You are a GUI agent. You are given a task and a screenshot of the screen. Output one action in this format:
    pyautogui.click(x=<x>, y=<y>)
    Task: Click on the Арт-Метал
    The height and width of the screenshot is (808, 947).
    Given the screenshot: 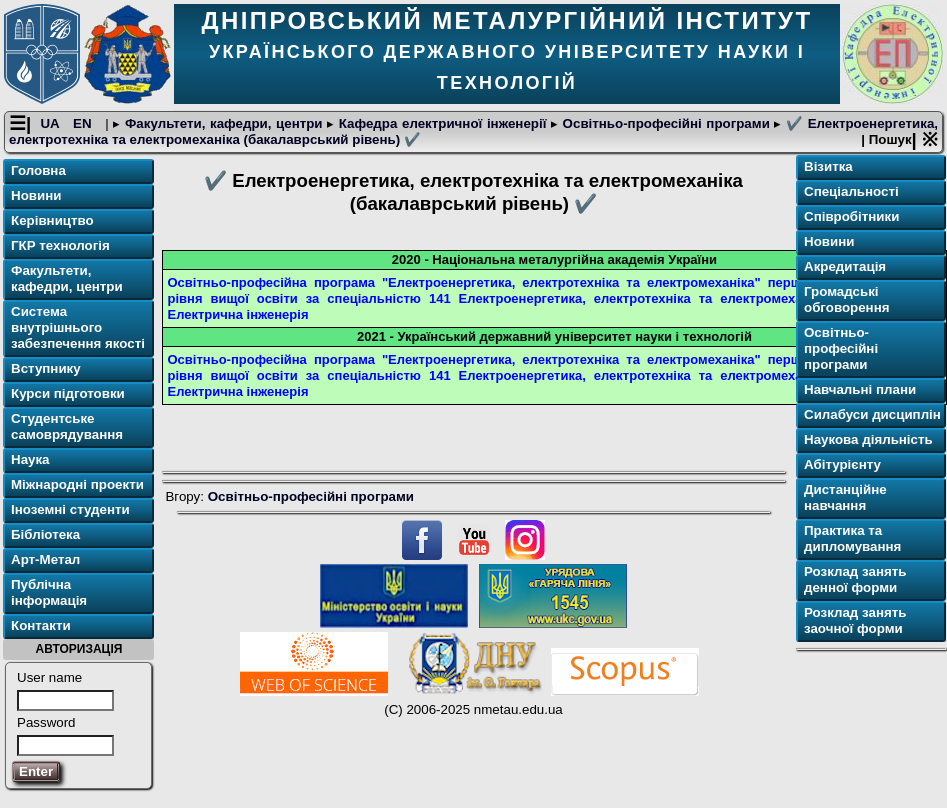 What is the action you would take?
    pyautogui.click(x=45, y=559)
    